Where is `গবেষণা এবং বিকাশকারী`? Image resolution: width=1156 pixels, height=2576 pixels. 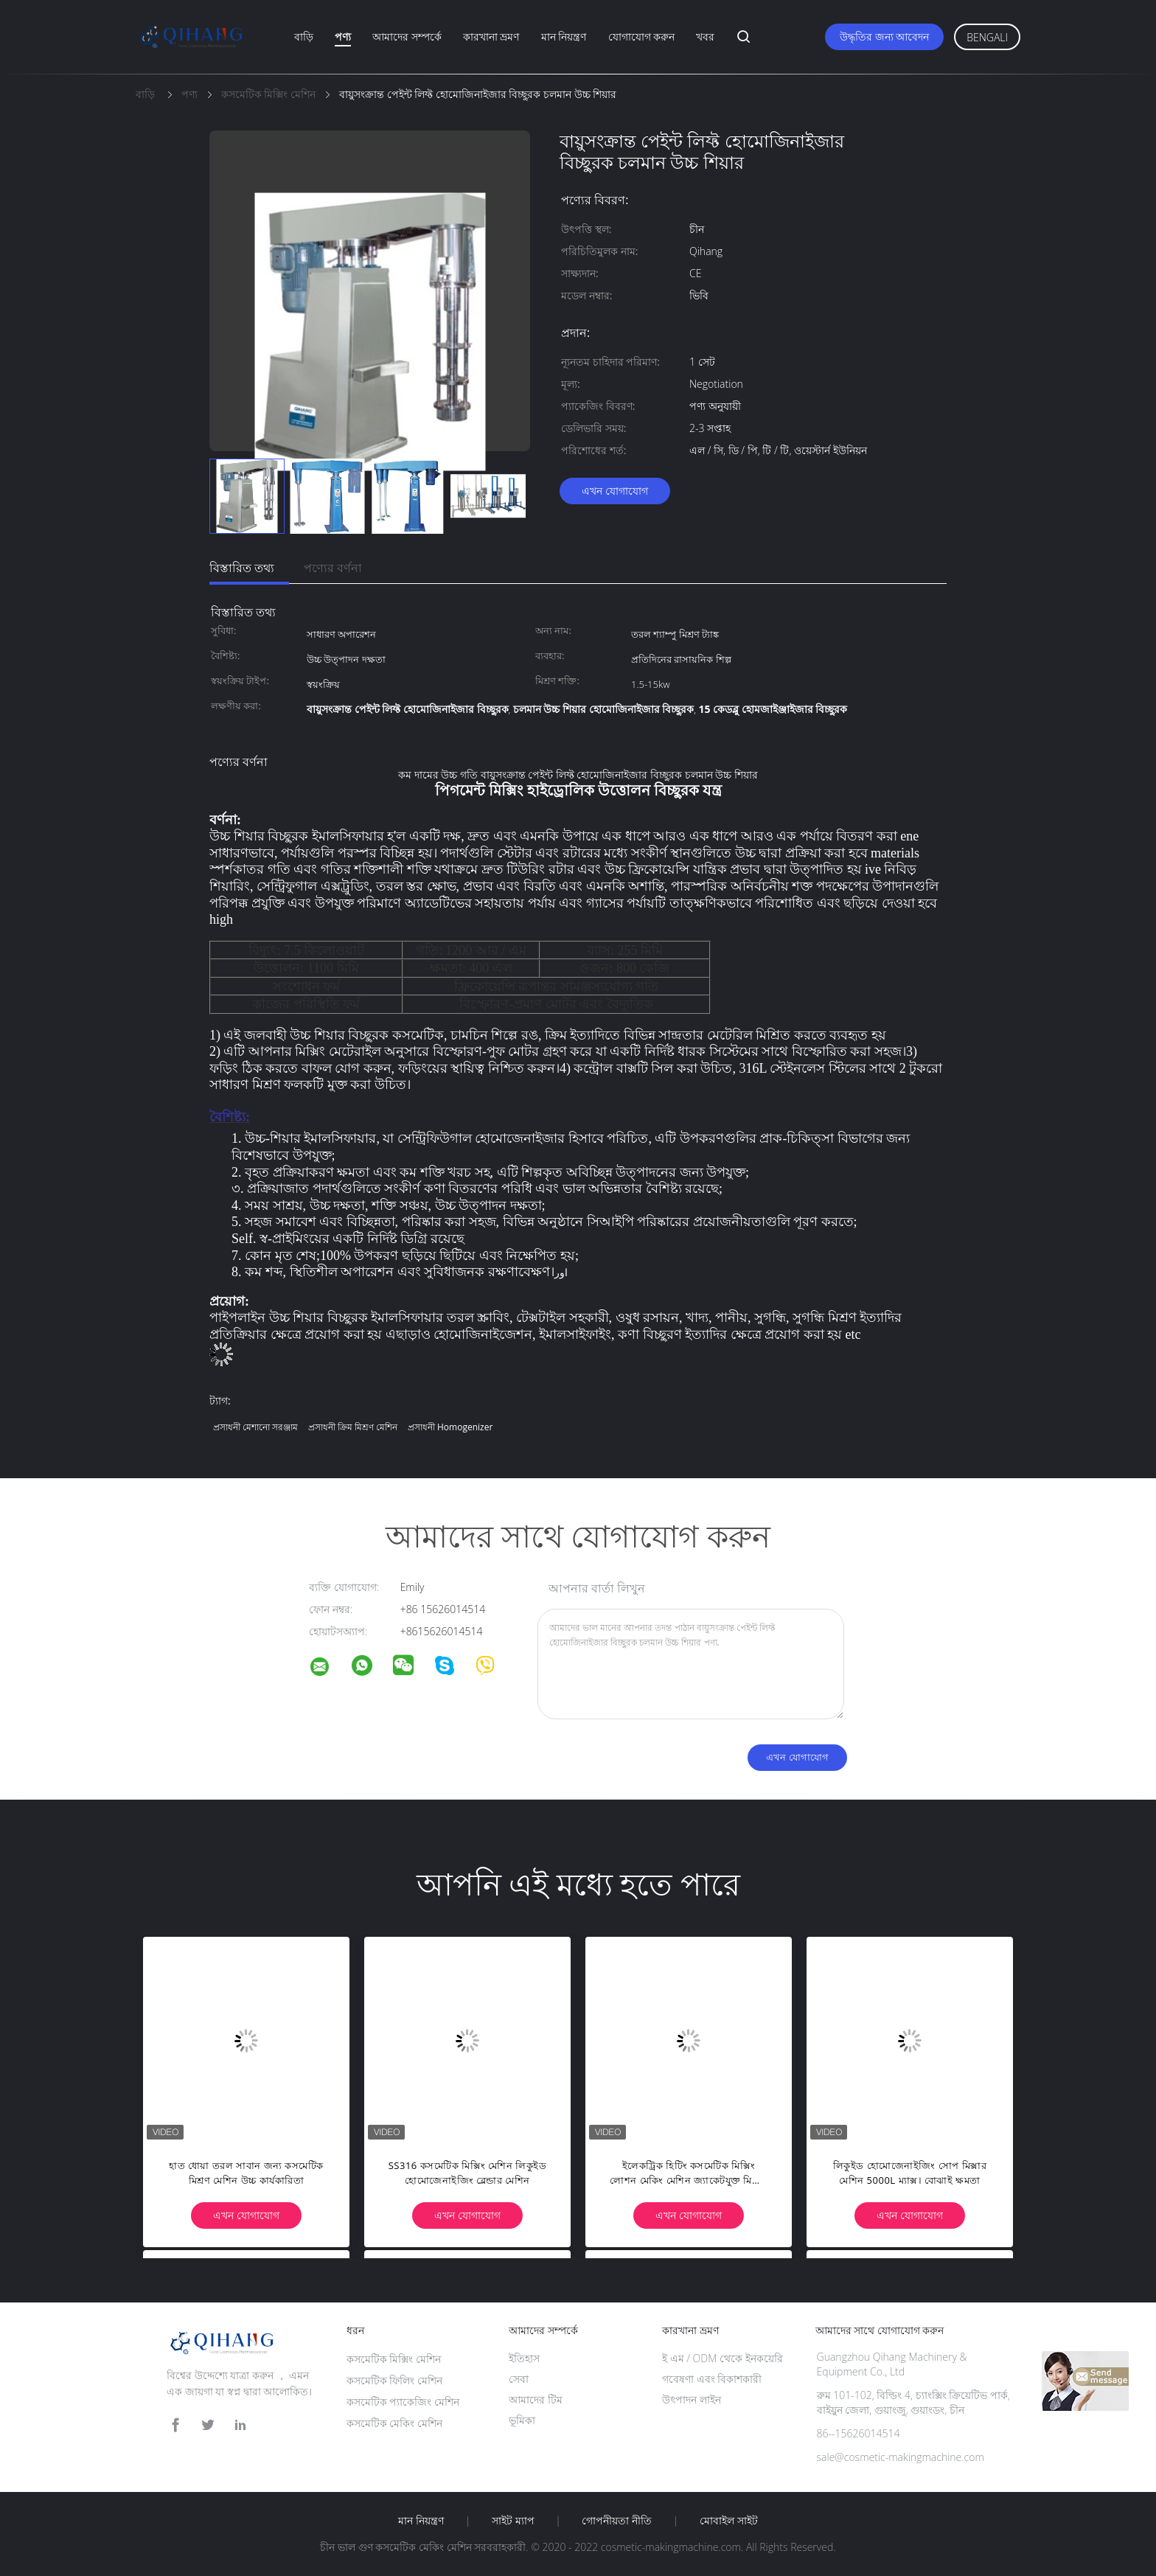
গবেষণা এবং বিকাশকারী is located at coordinates (712, 2379).